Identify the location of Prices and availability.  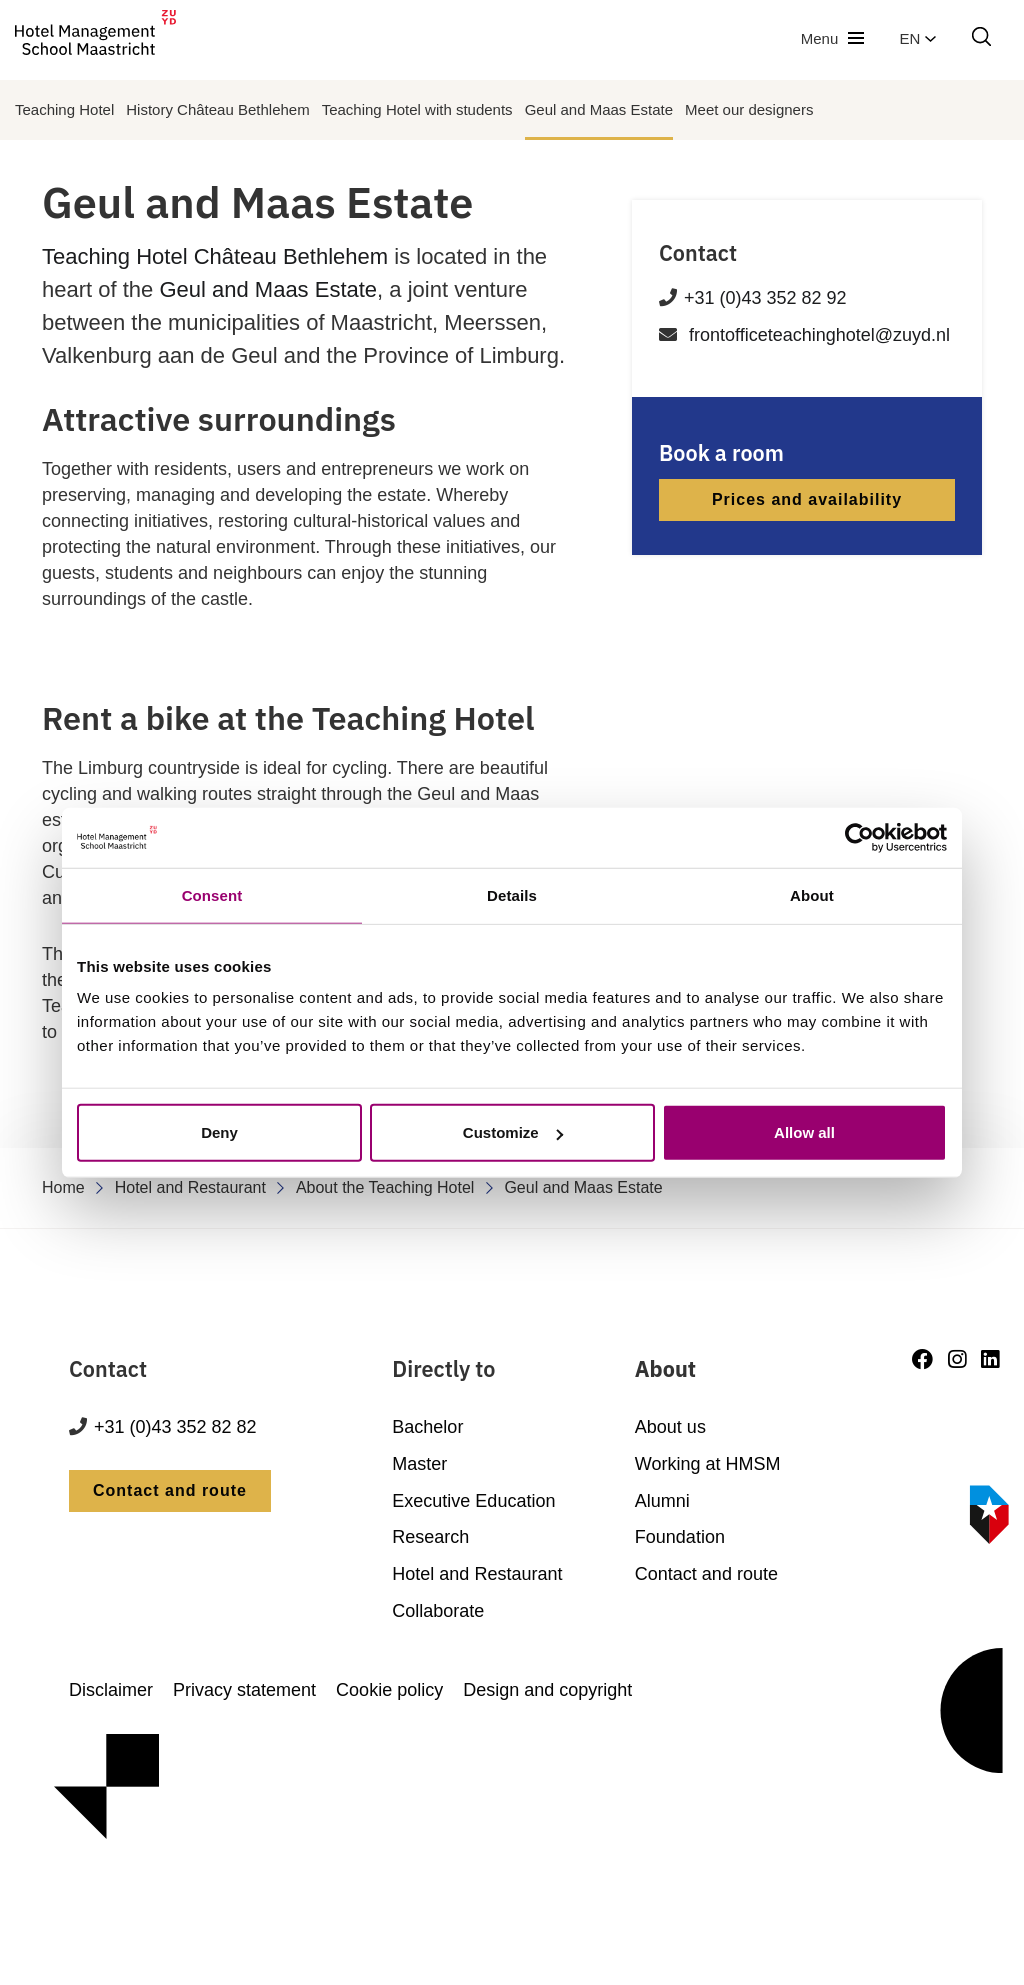
(807, 499).